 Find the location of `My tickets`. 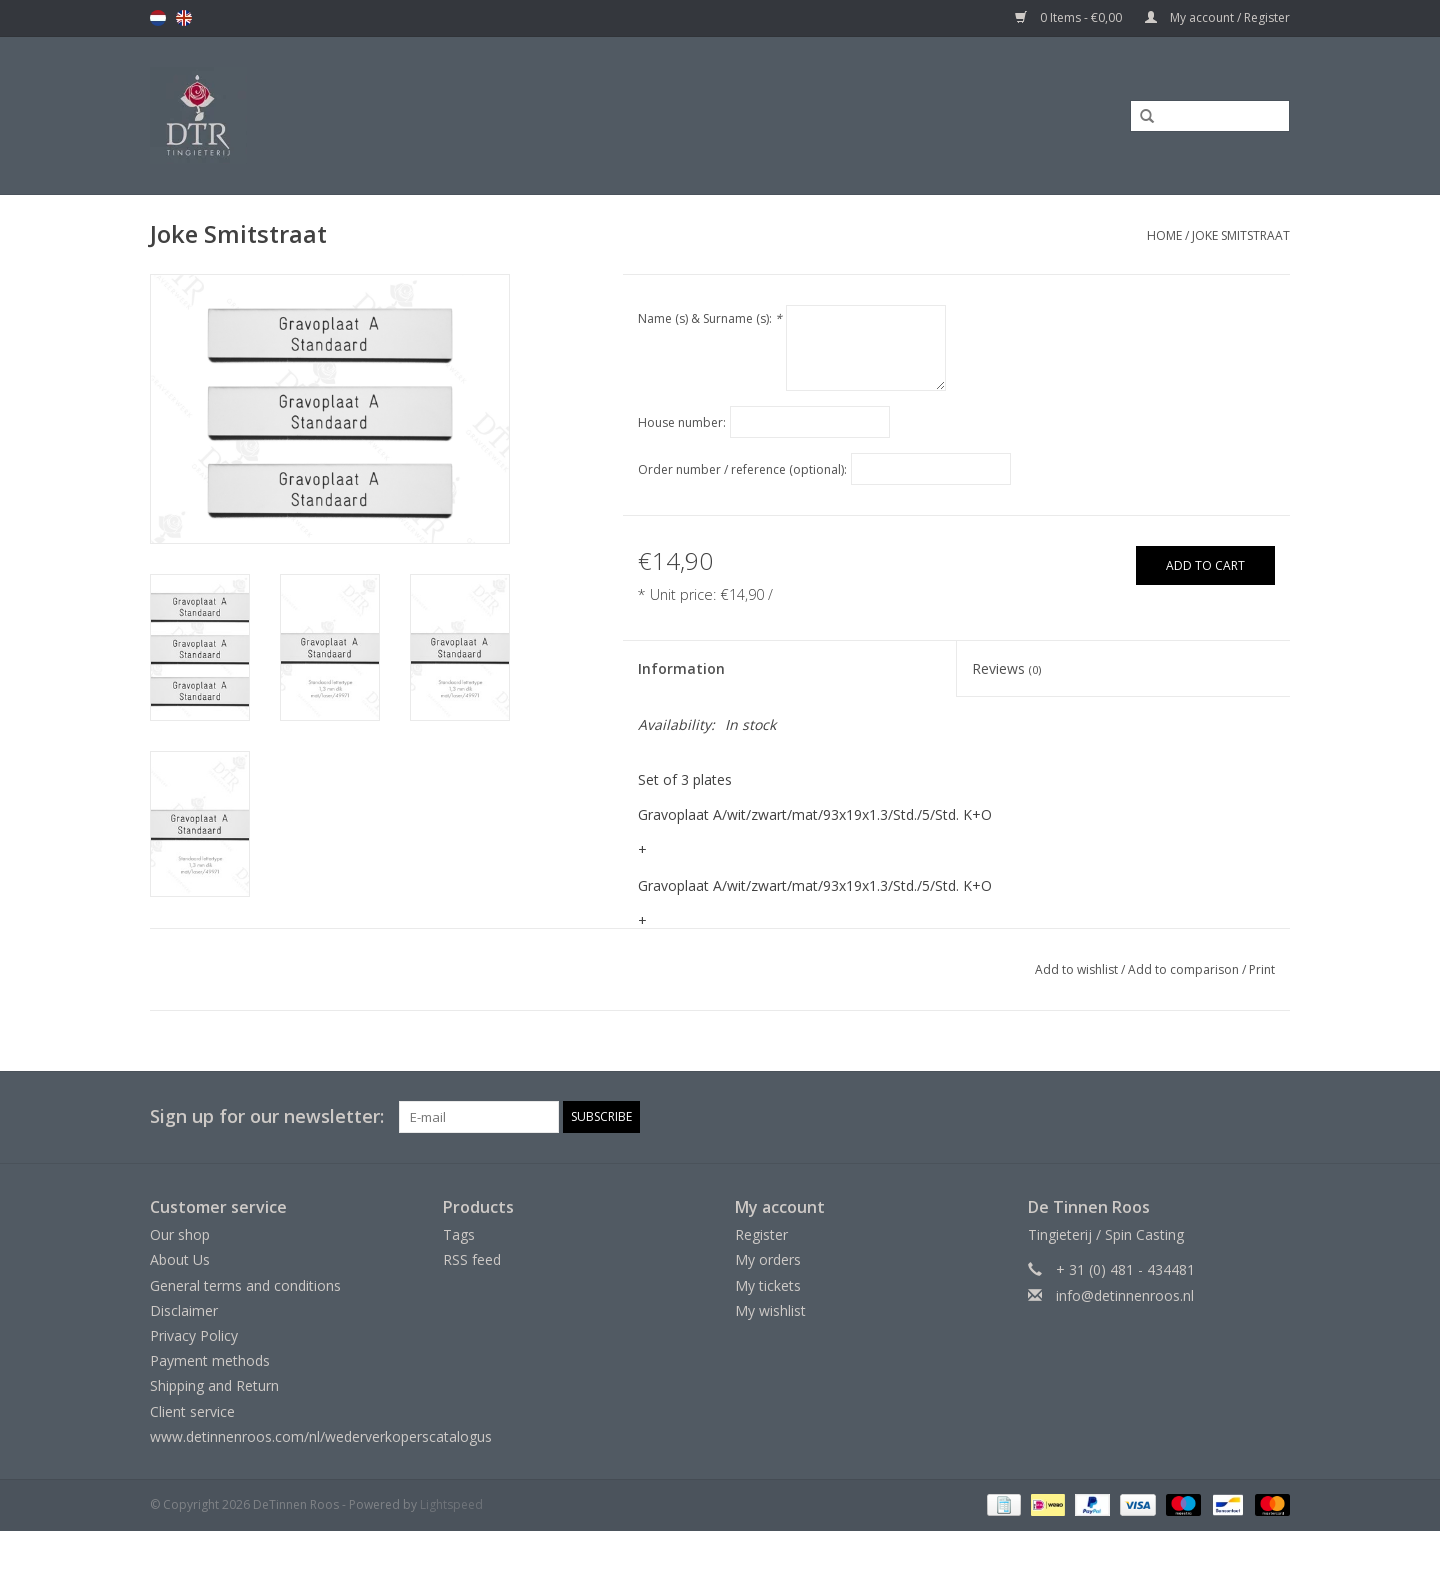

My tickets is located at coordinates (768, 1285).